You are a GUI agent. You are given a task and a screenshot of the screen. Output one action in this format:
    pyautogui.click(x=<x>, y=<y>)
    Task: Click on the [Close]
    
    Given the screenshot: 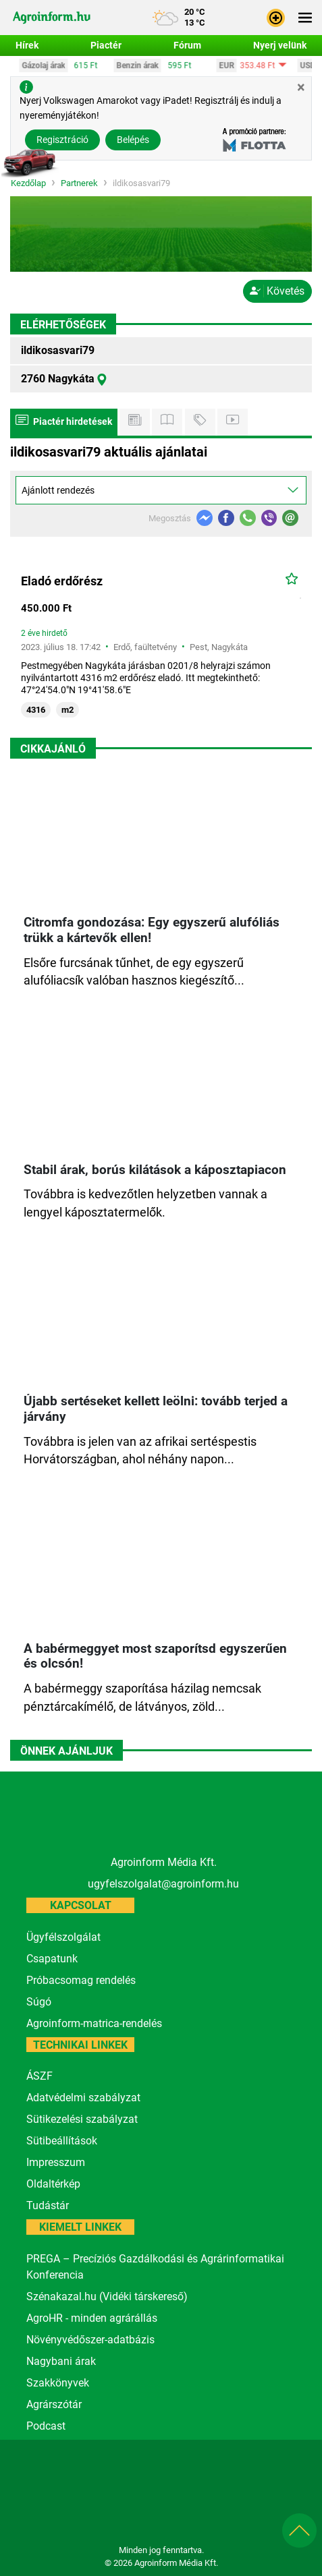 What is the action you would take?
    pyautogui.click(x=301, y=87)
    